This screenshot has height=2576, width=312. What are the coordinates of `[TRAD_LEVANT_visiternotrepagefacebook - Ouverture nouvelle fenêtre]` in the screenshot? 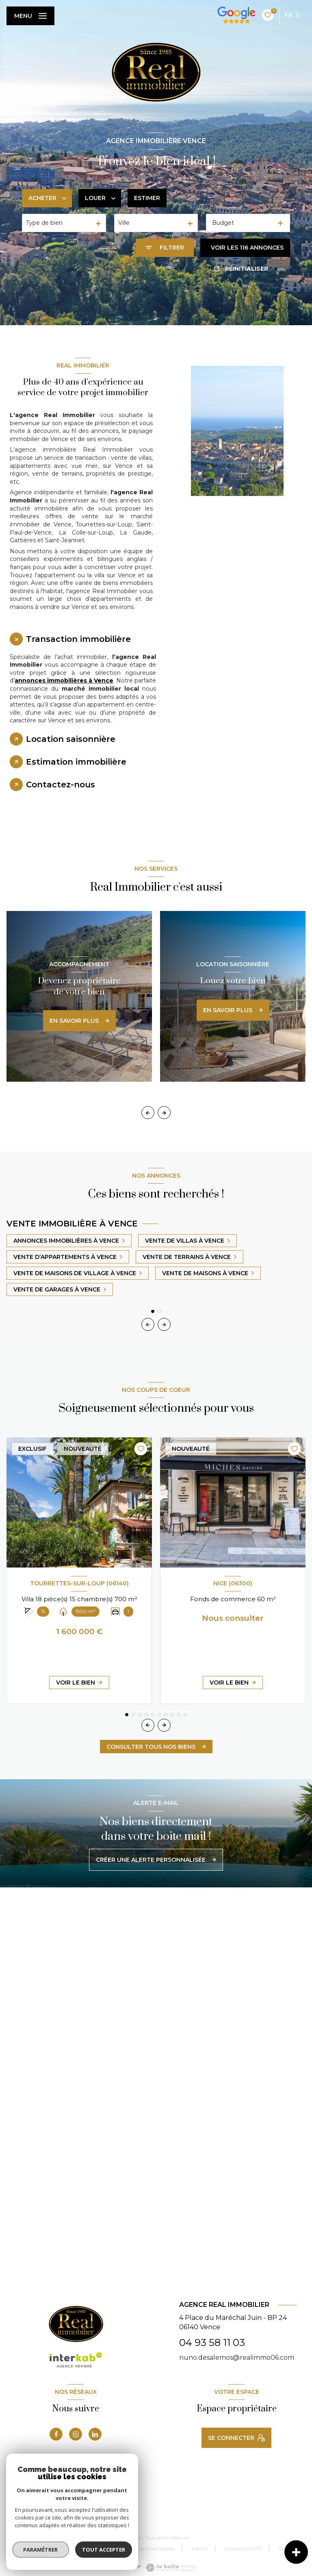 It's located at (56, 2434).